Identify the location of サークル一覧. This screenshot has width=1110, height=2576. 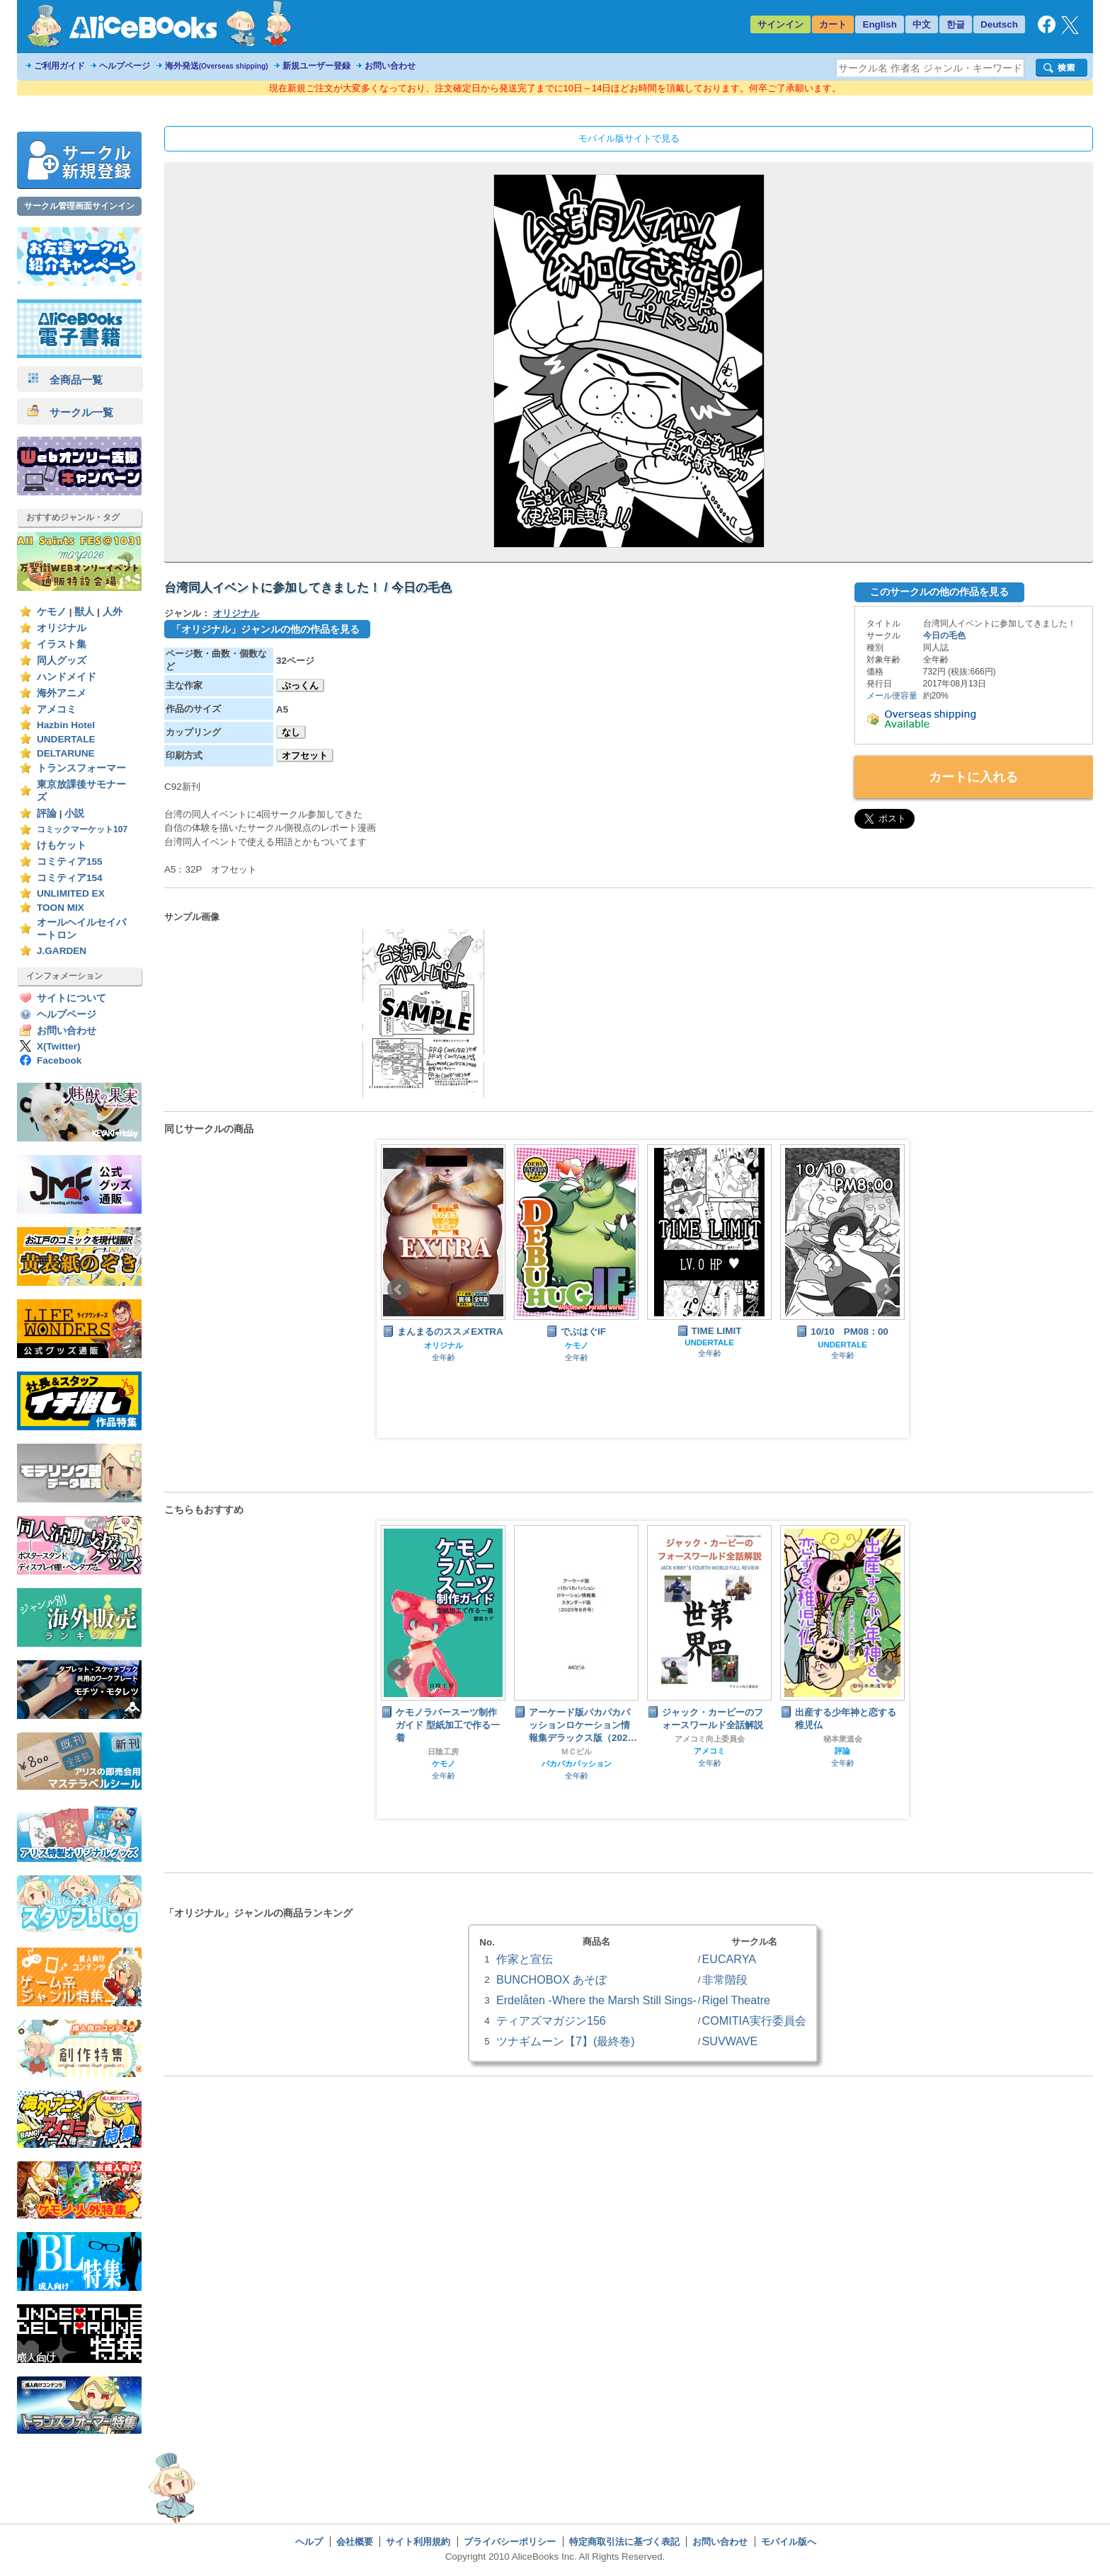
(70, 412).